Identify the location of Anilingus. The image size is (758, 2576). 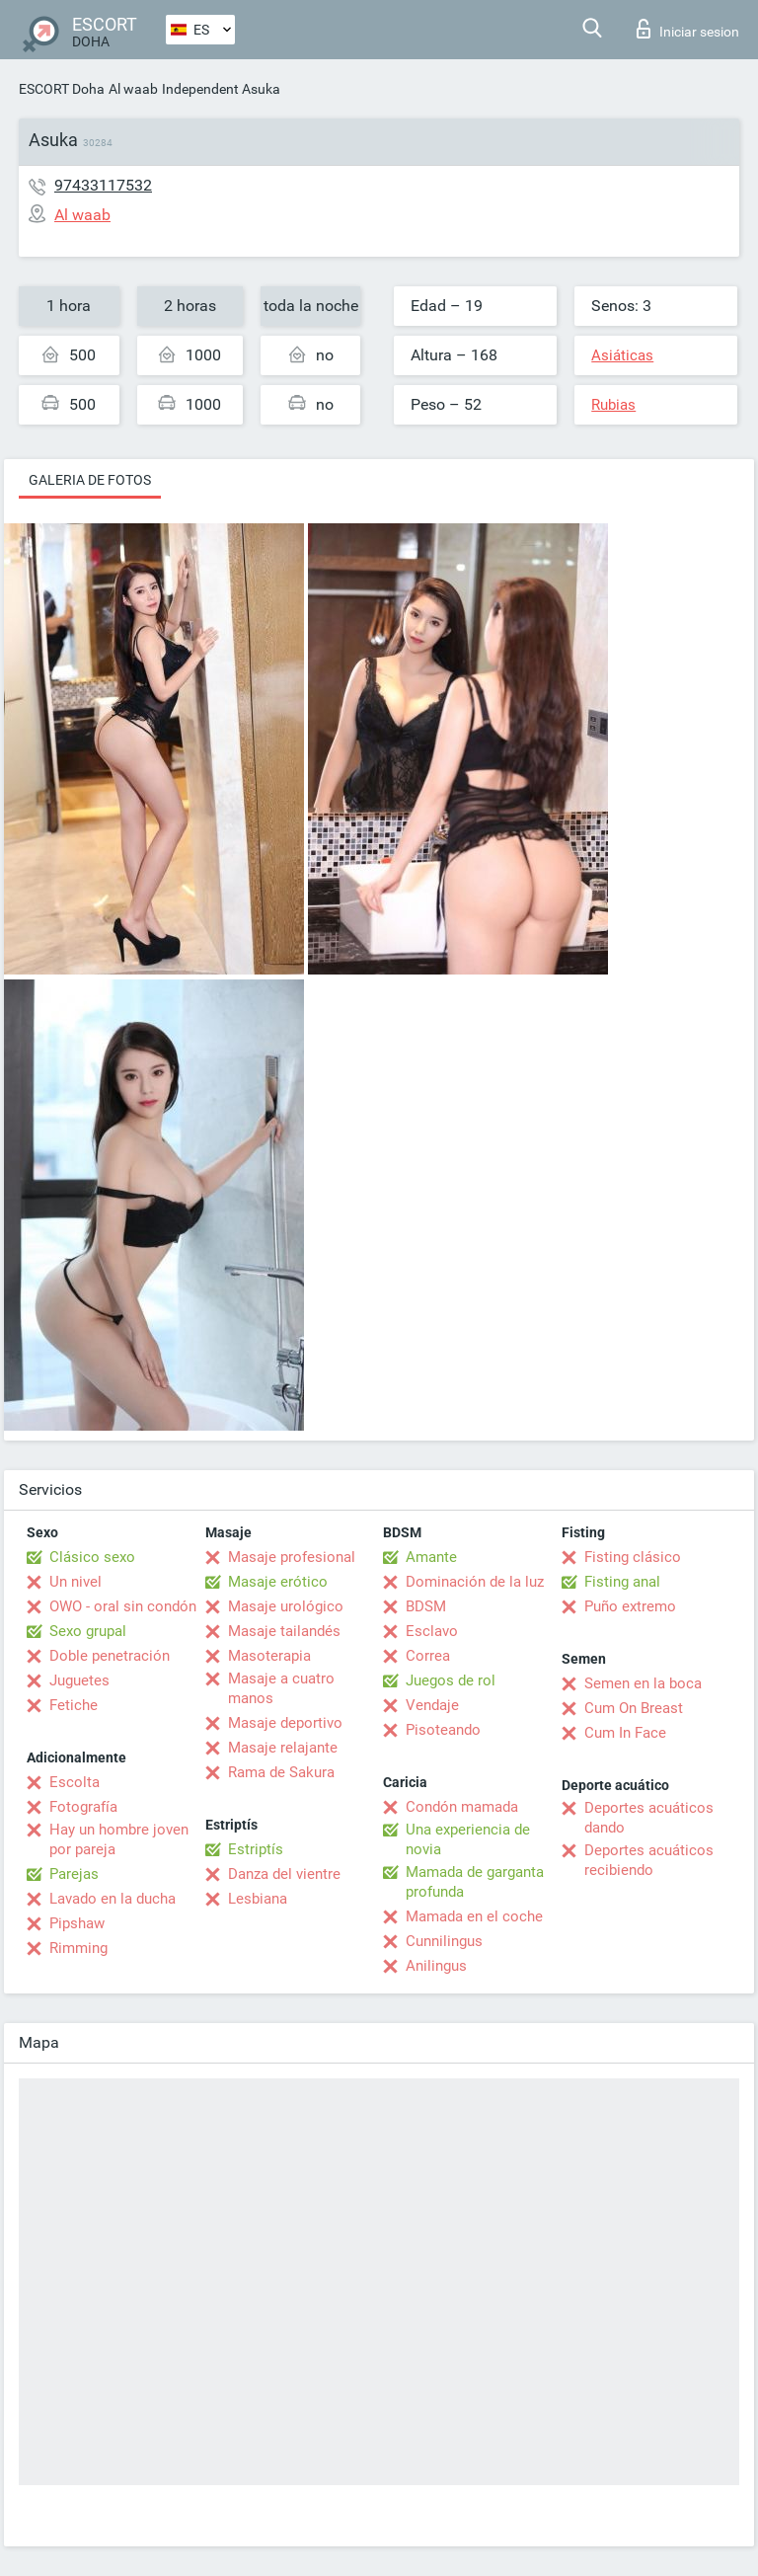
(436, 1966).